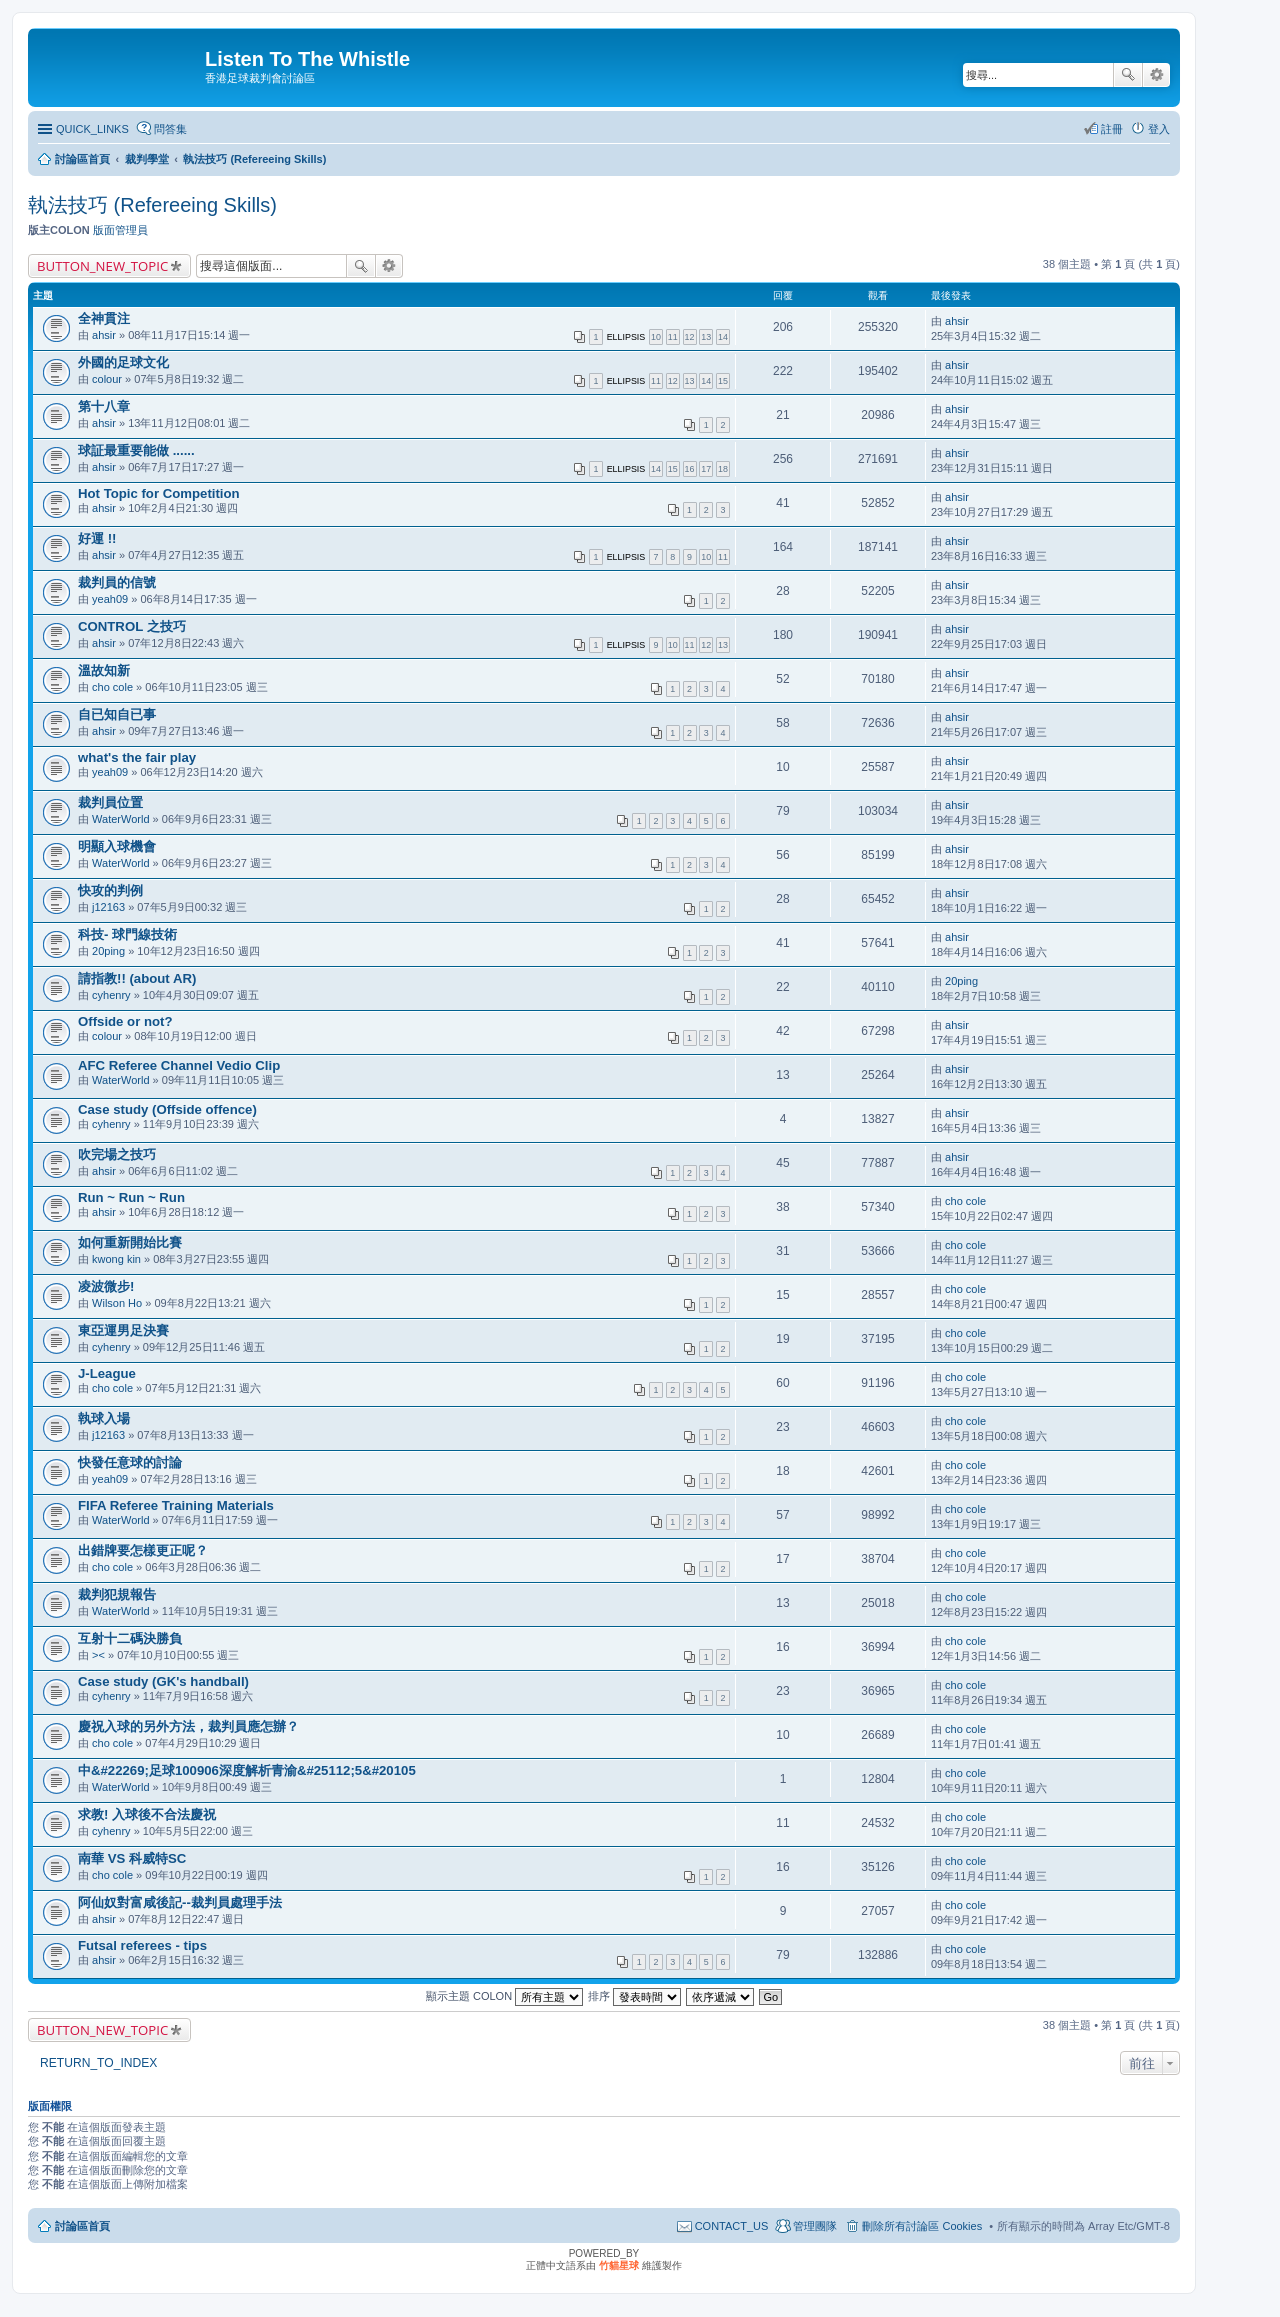  I want to click on 16, so click(690, 469).